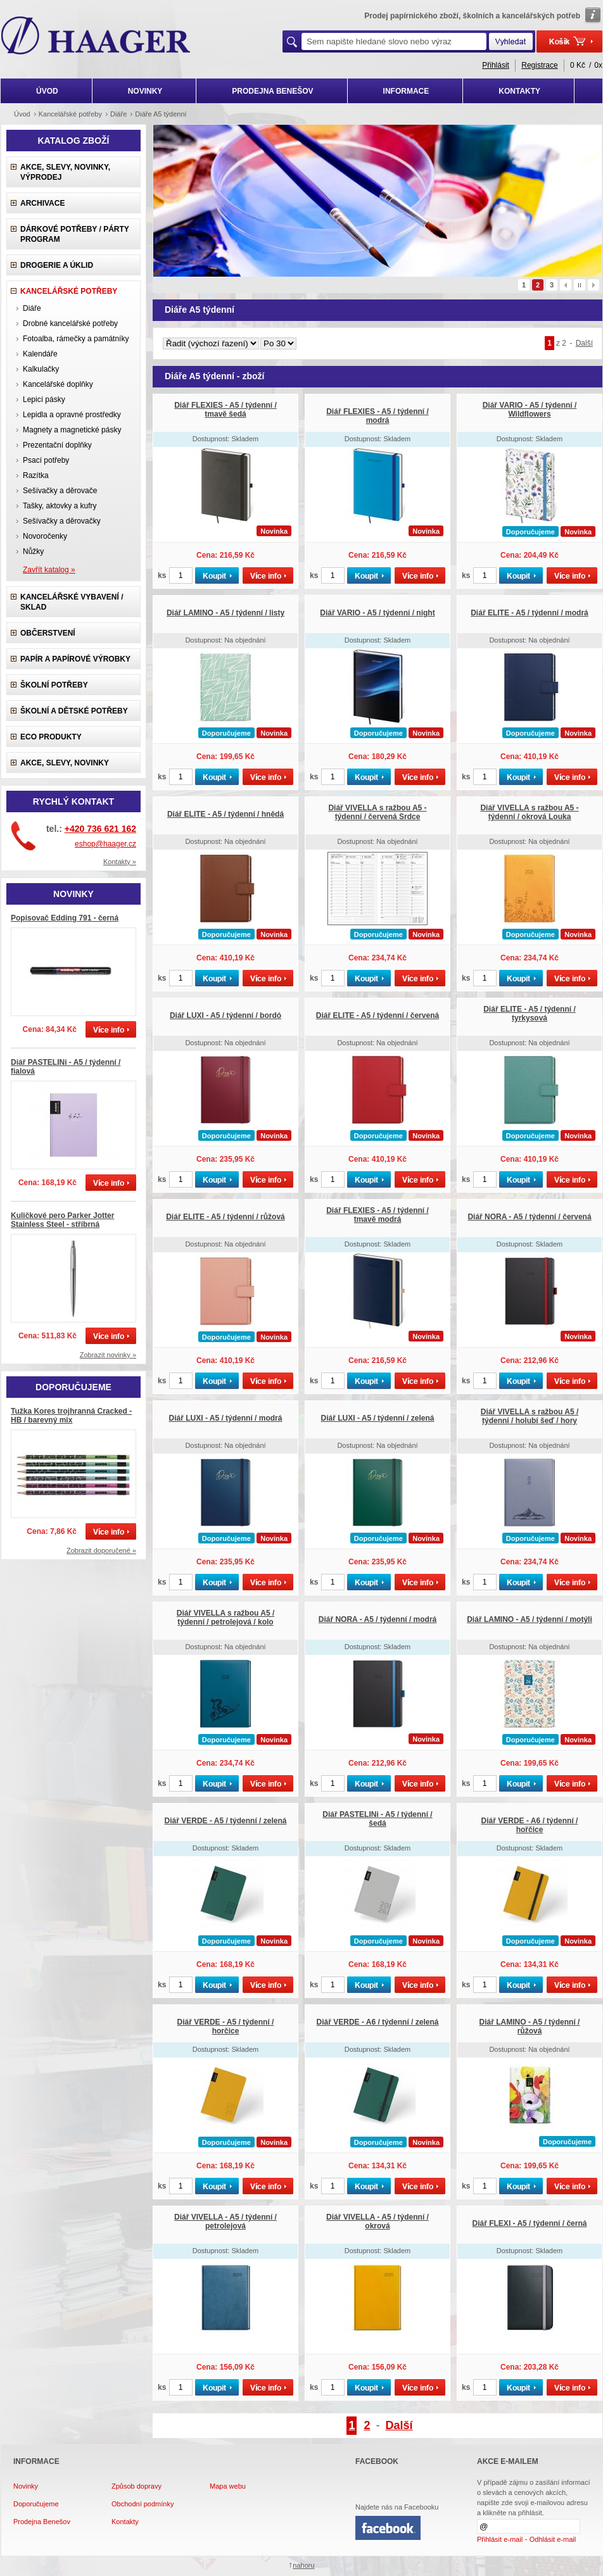 The width and height of the screenshot is (603, 2576). Describe the element at coordinates (406, 91) in the screenshot. I see `INFORMACE` at that location.